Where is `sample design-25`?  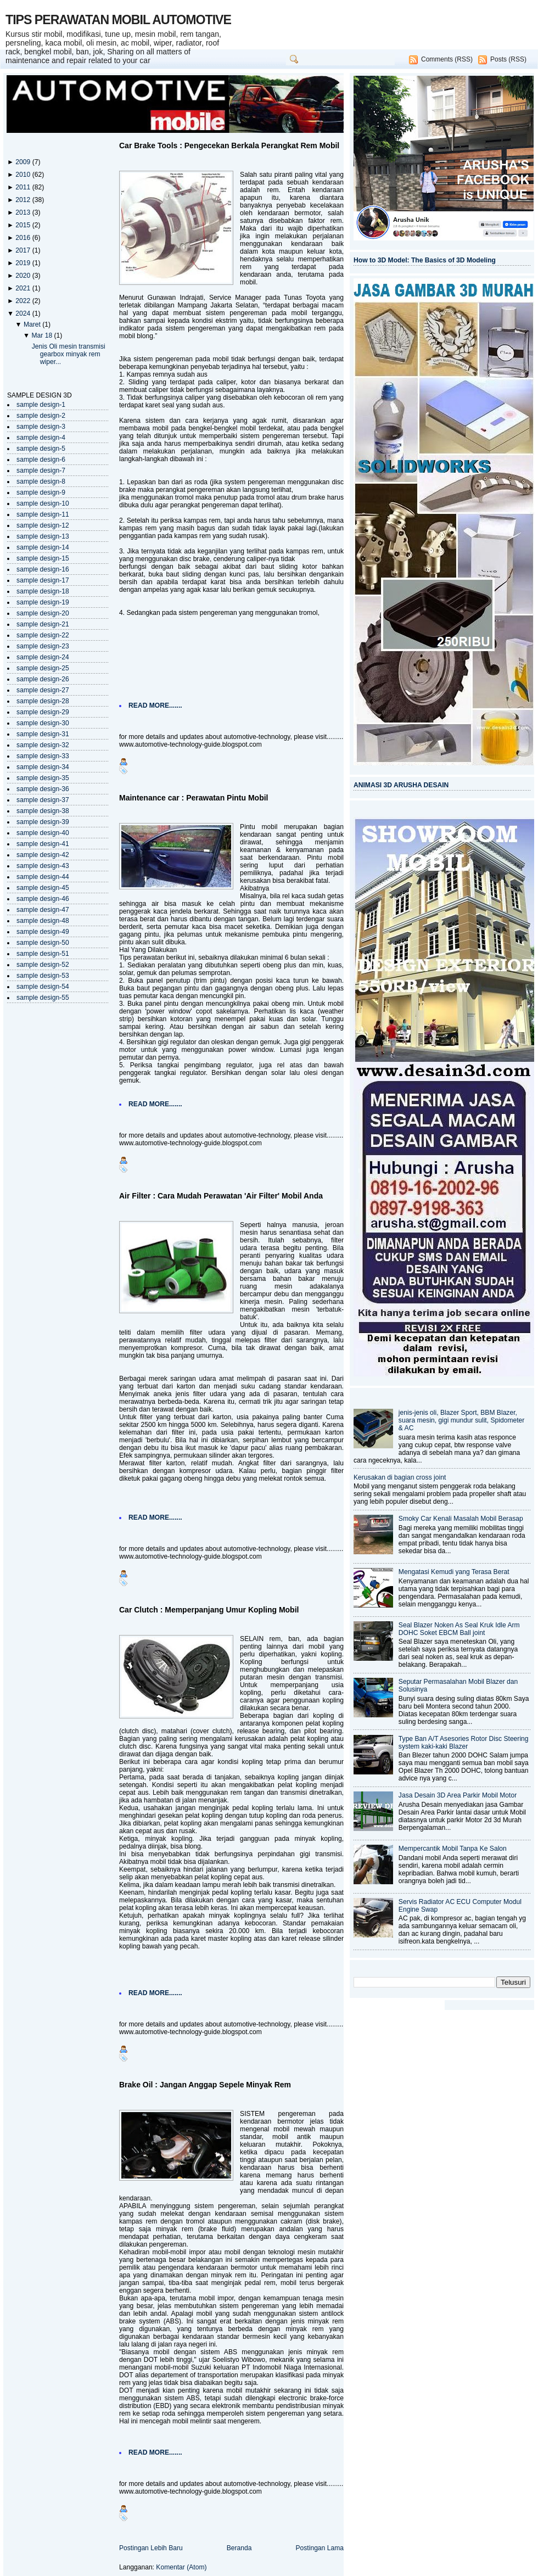
sample design-25 is located at coordinates (42, 668).